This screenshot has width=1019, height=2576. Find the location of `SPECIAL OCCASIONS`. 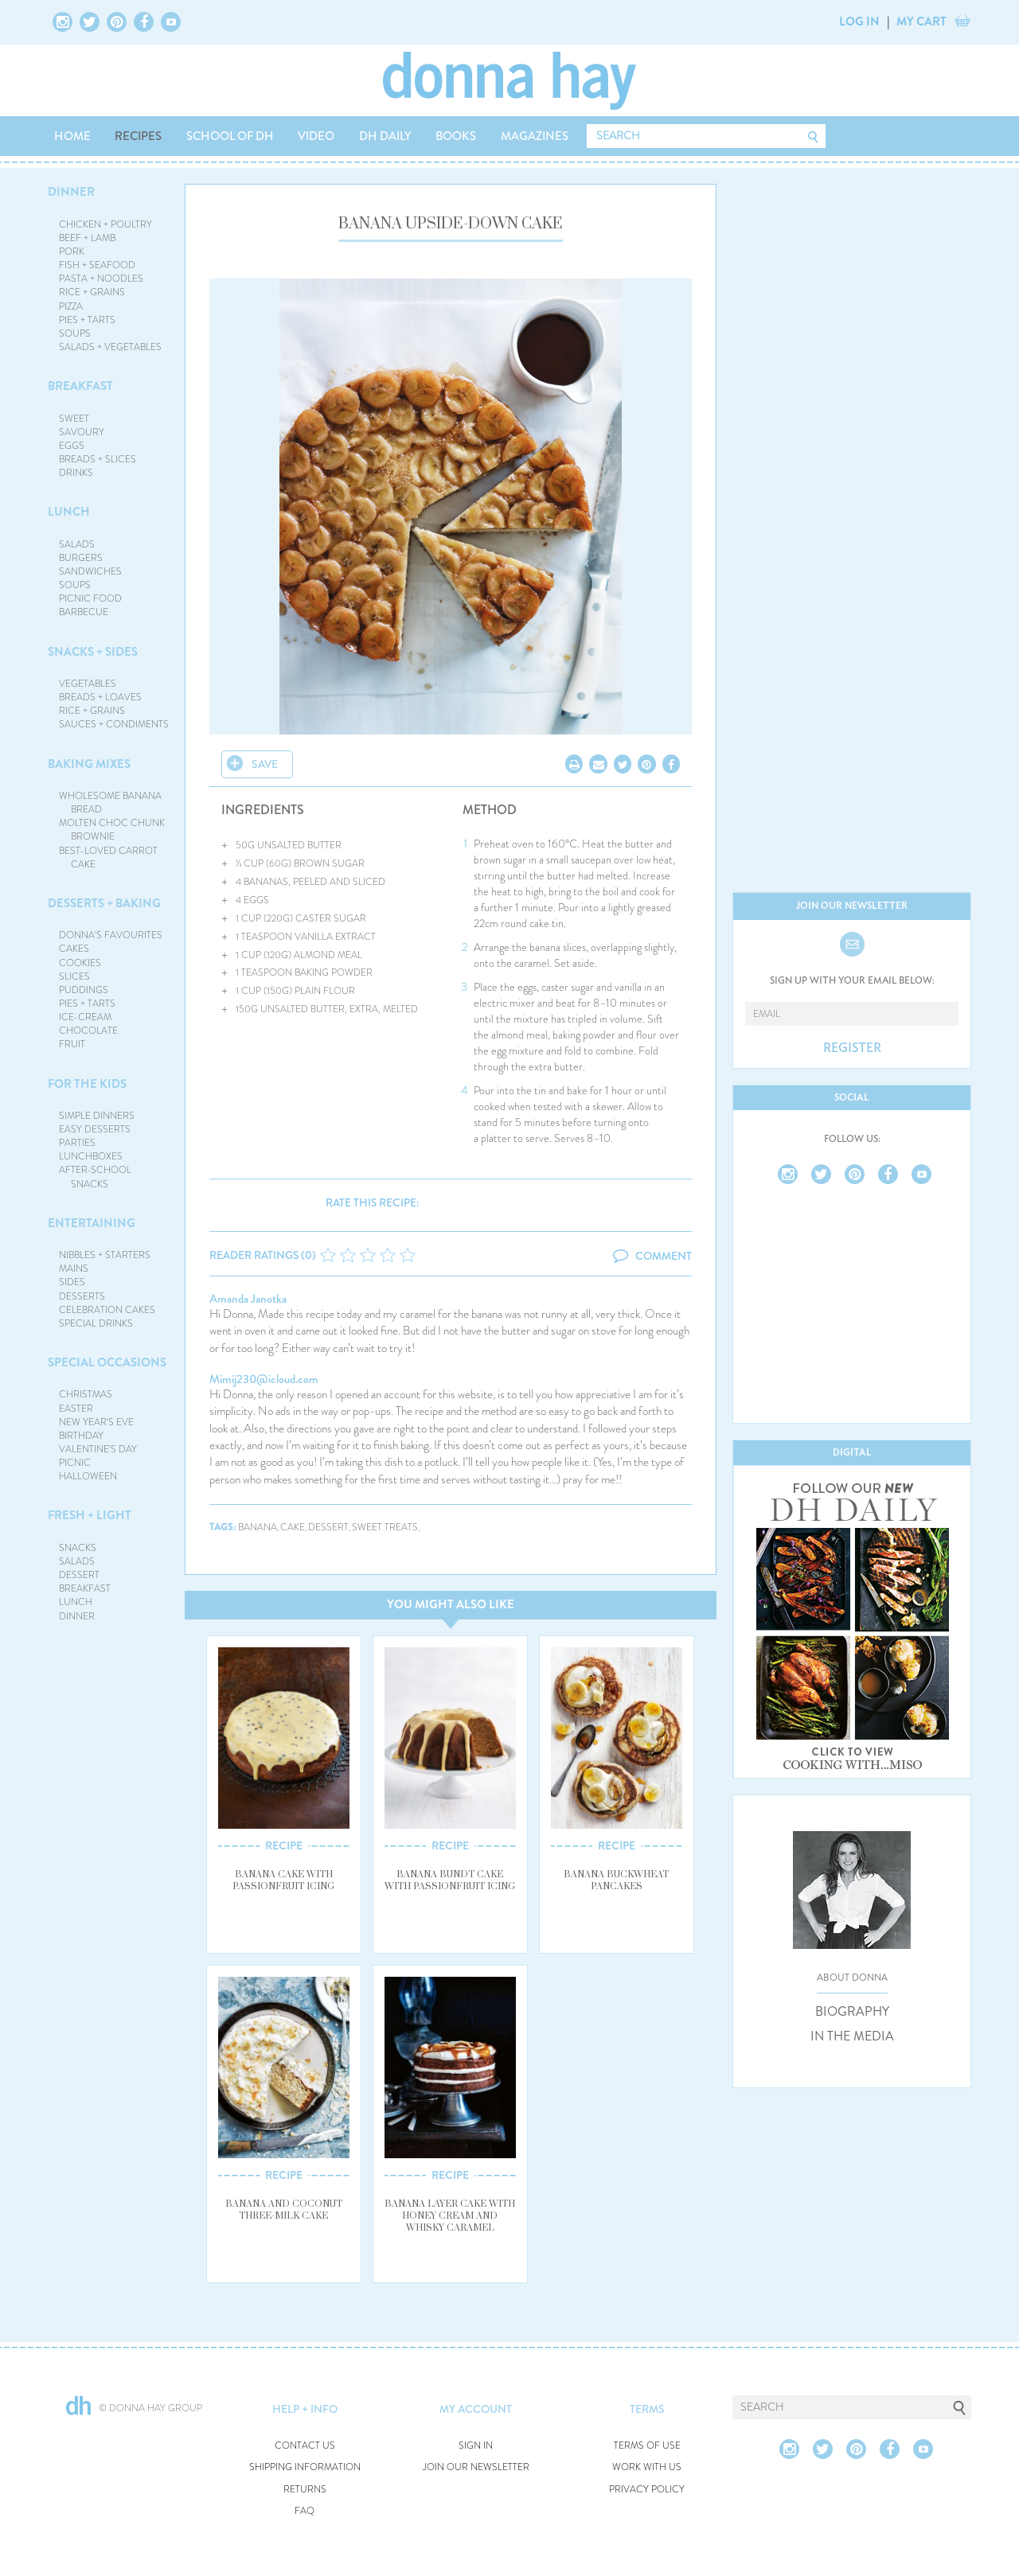

SPECIAL OCCASIONS is located at coordinates (107, 1362).